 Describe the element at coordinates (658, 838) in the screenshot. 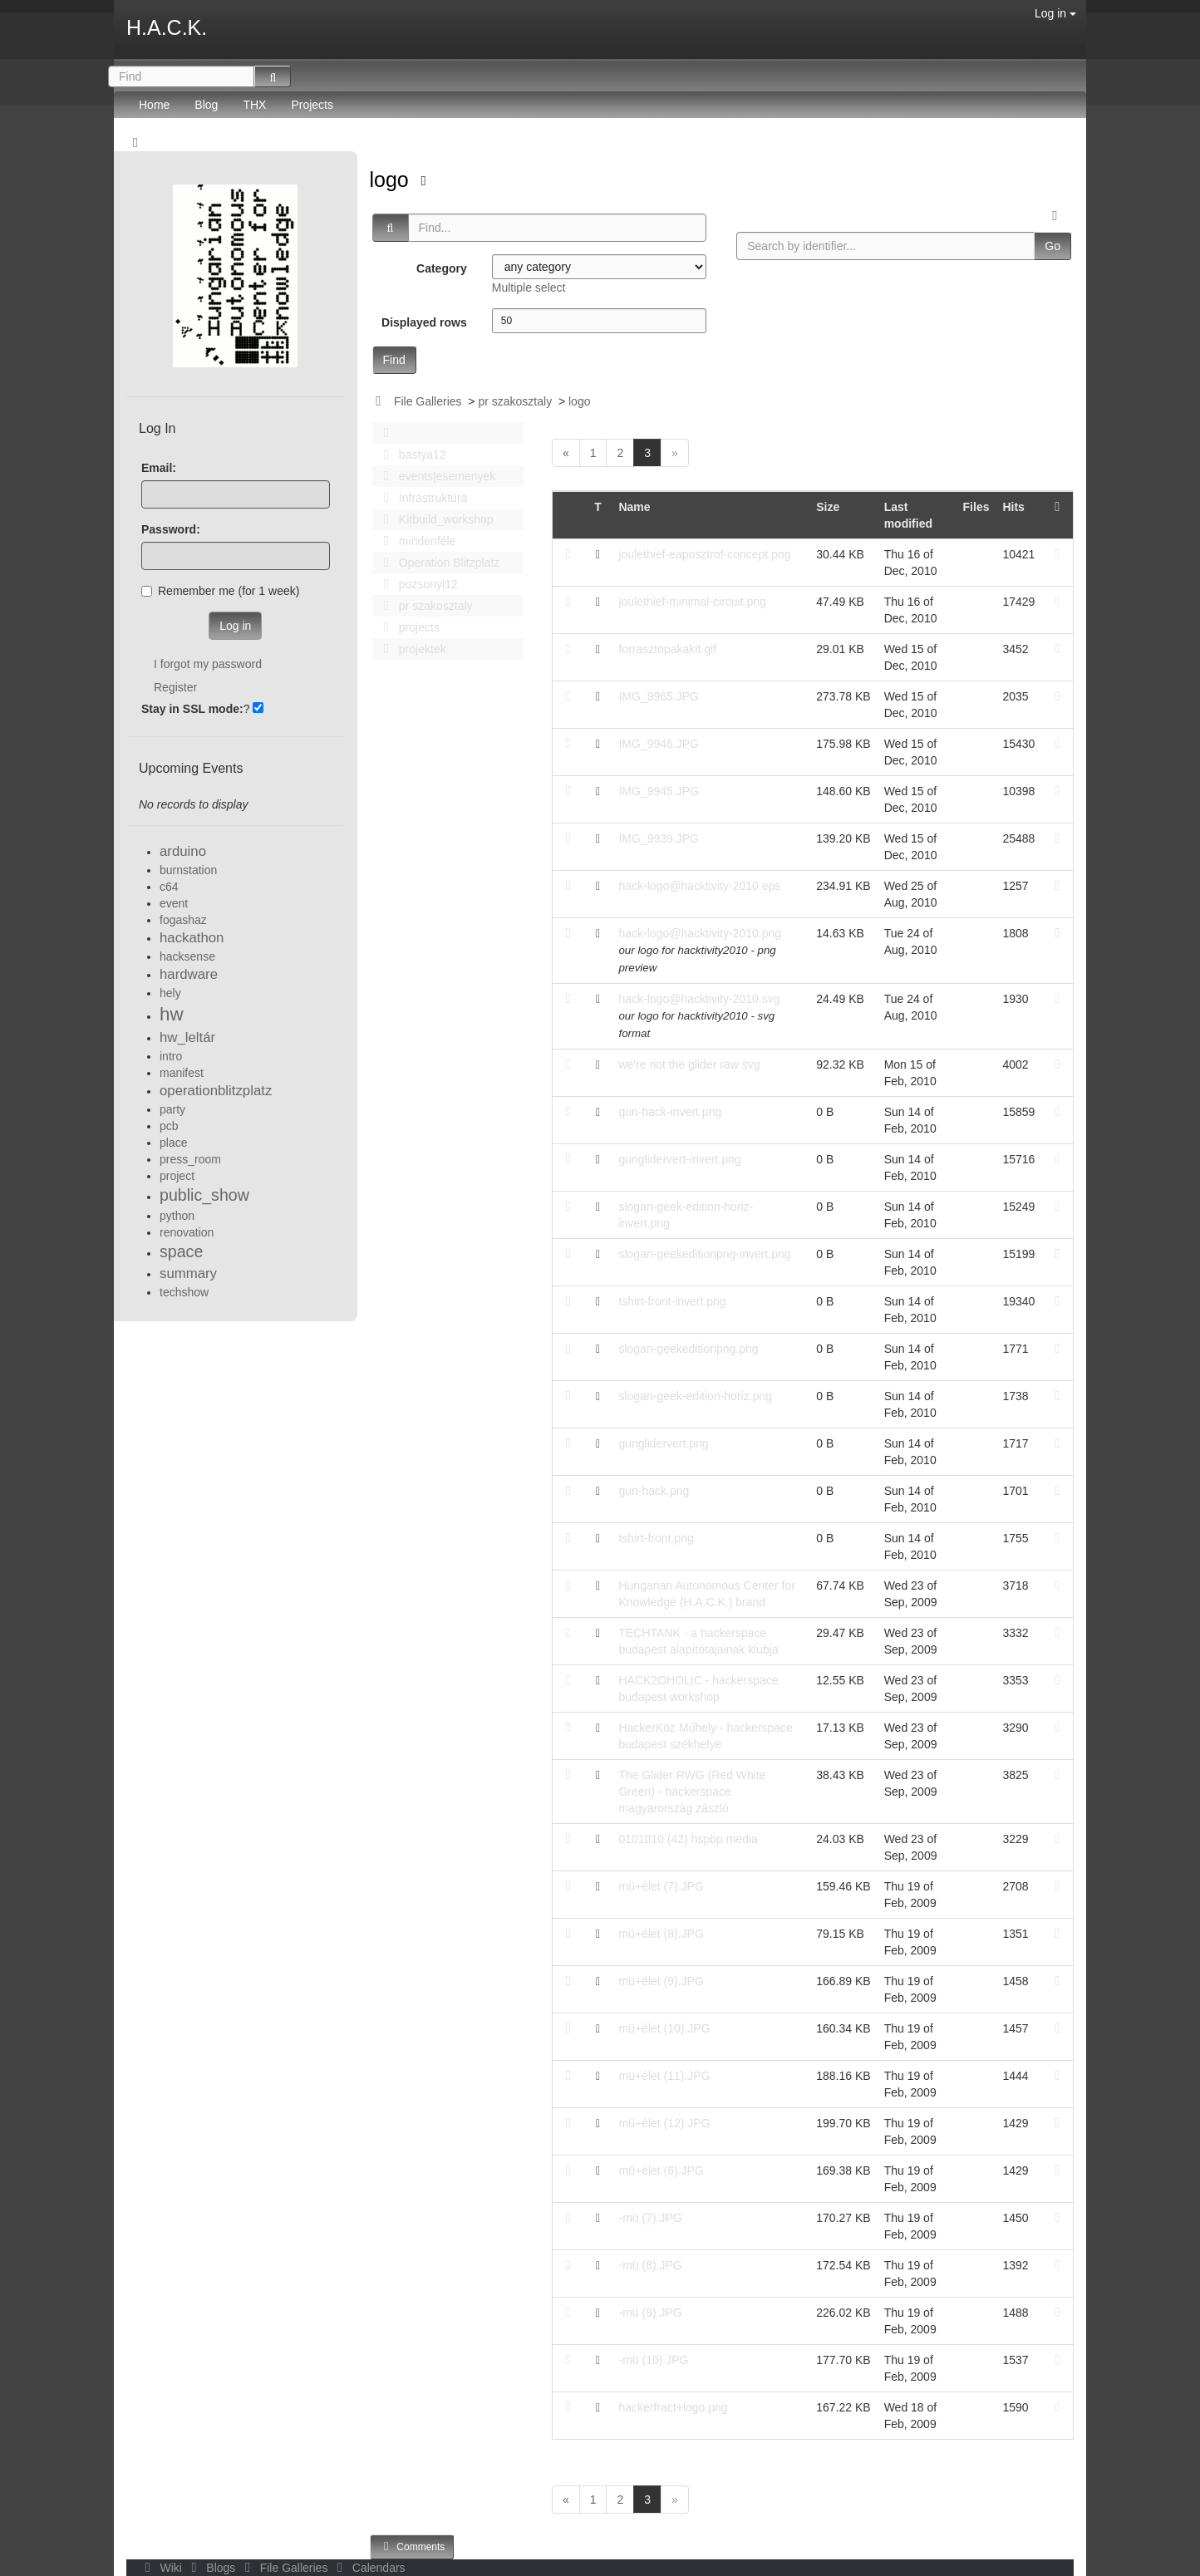

I see `IMG_9939.JPG` at that location.